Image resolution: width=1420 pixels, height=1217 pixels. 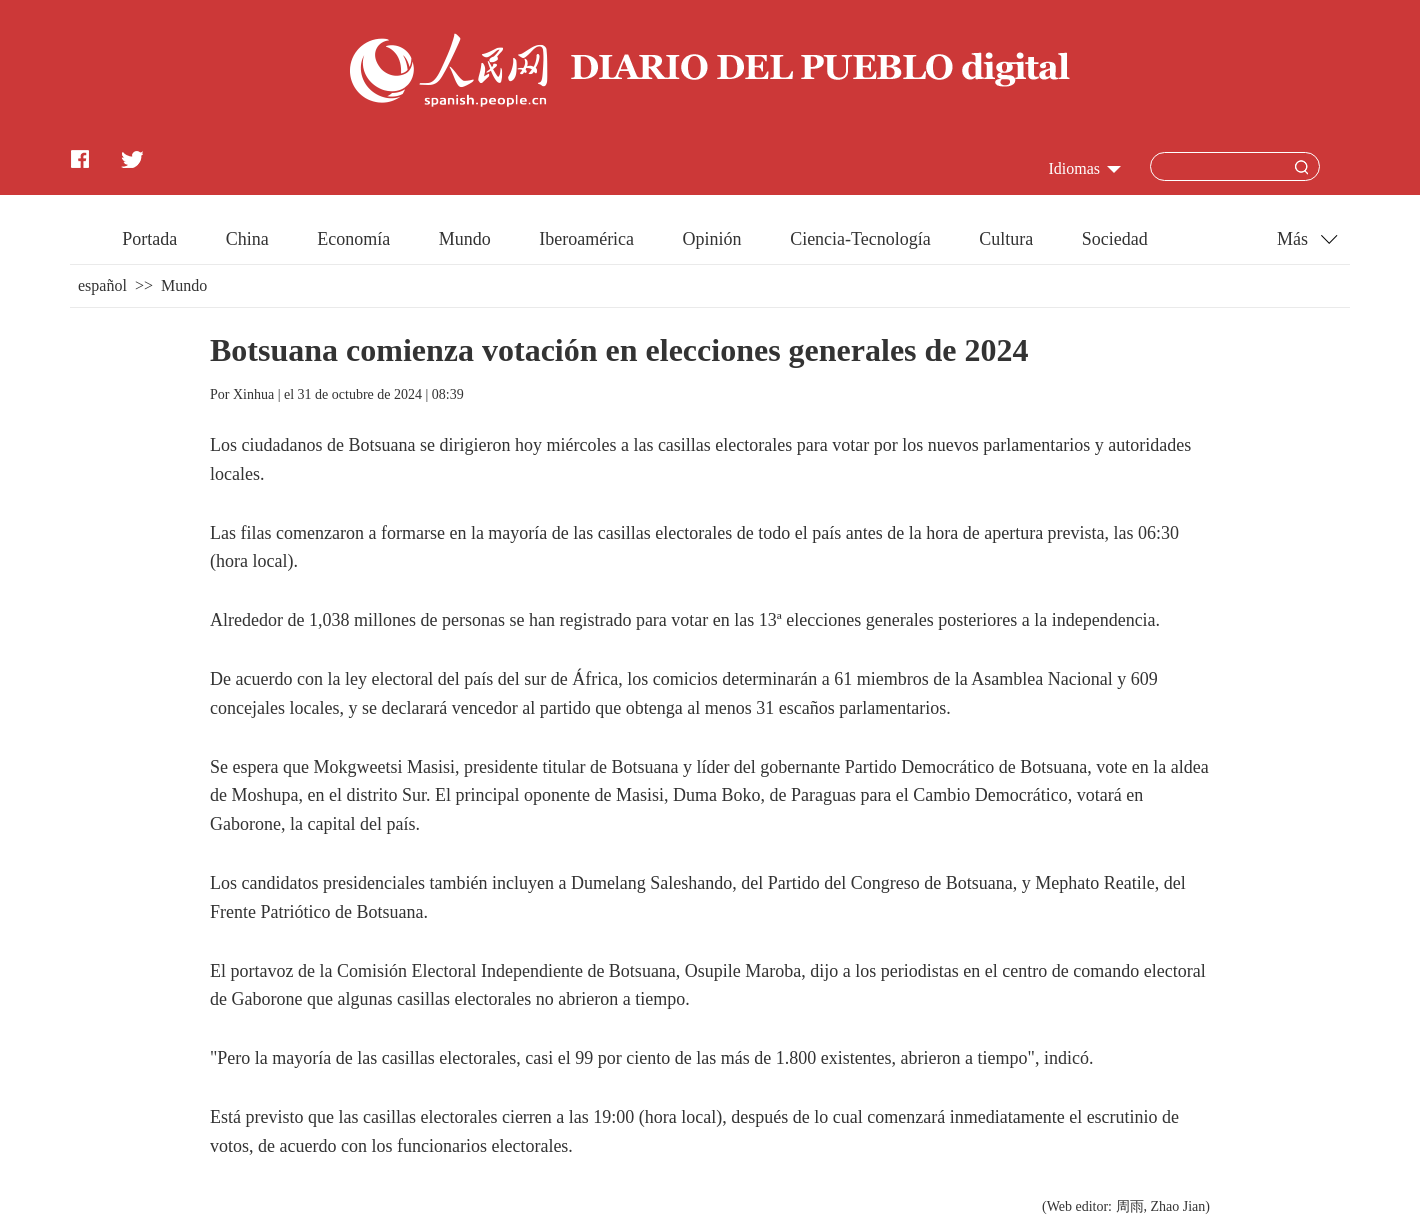 I want to click on Economía, so click(x=353, y=239).